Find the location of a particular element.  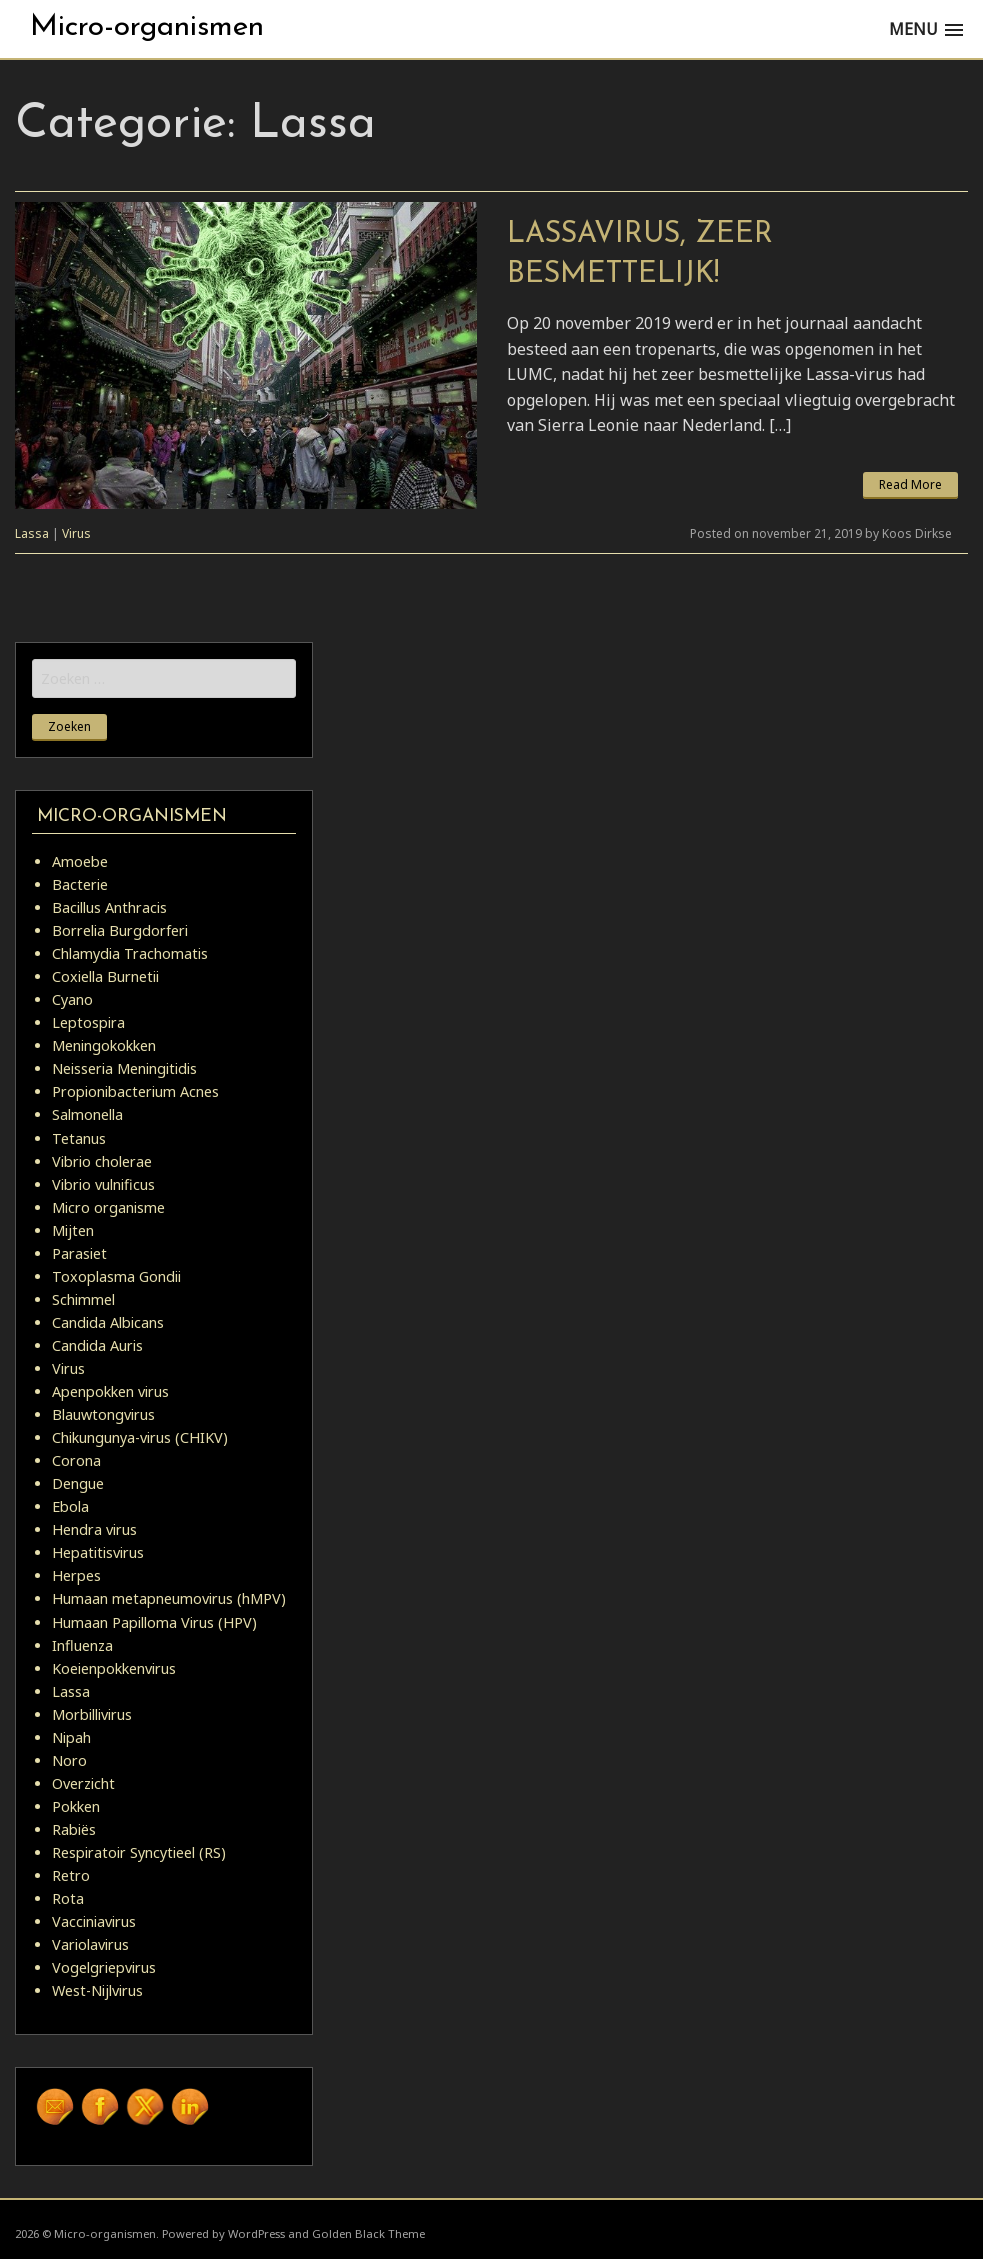

Parasiet is located at coordinates (79, 1253).